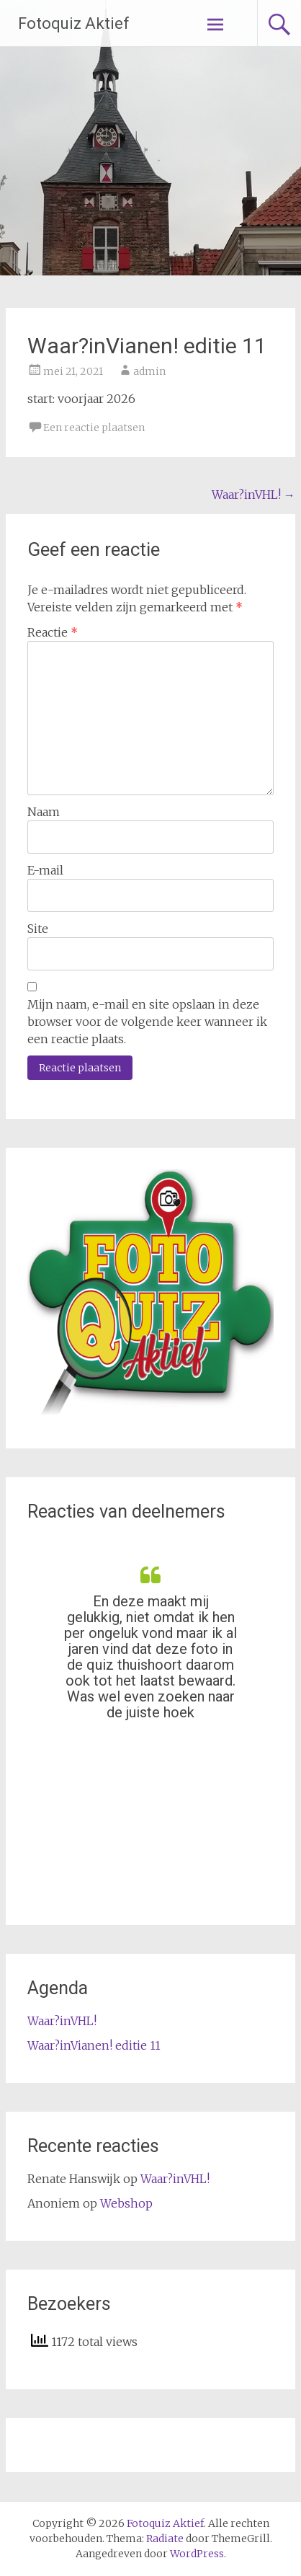 This screenshot has width=301, height=2576. Describe the element at coordinates (37, 928) in the screenshot. I see `Site` at that location.